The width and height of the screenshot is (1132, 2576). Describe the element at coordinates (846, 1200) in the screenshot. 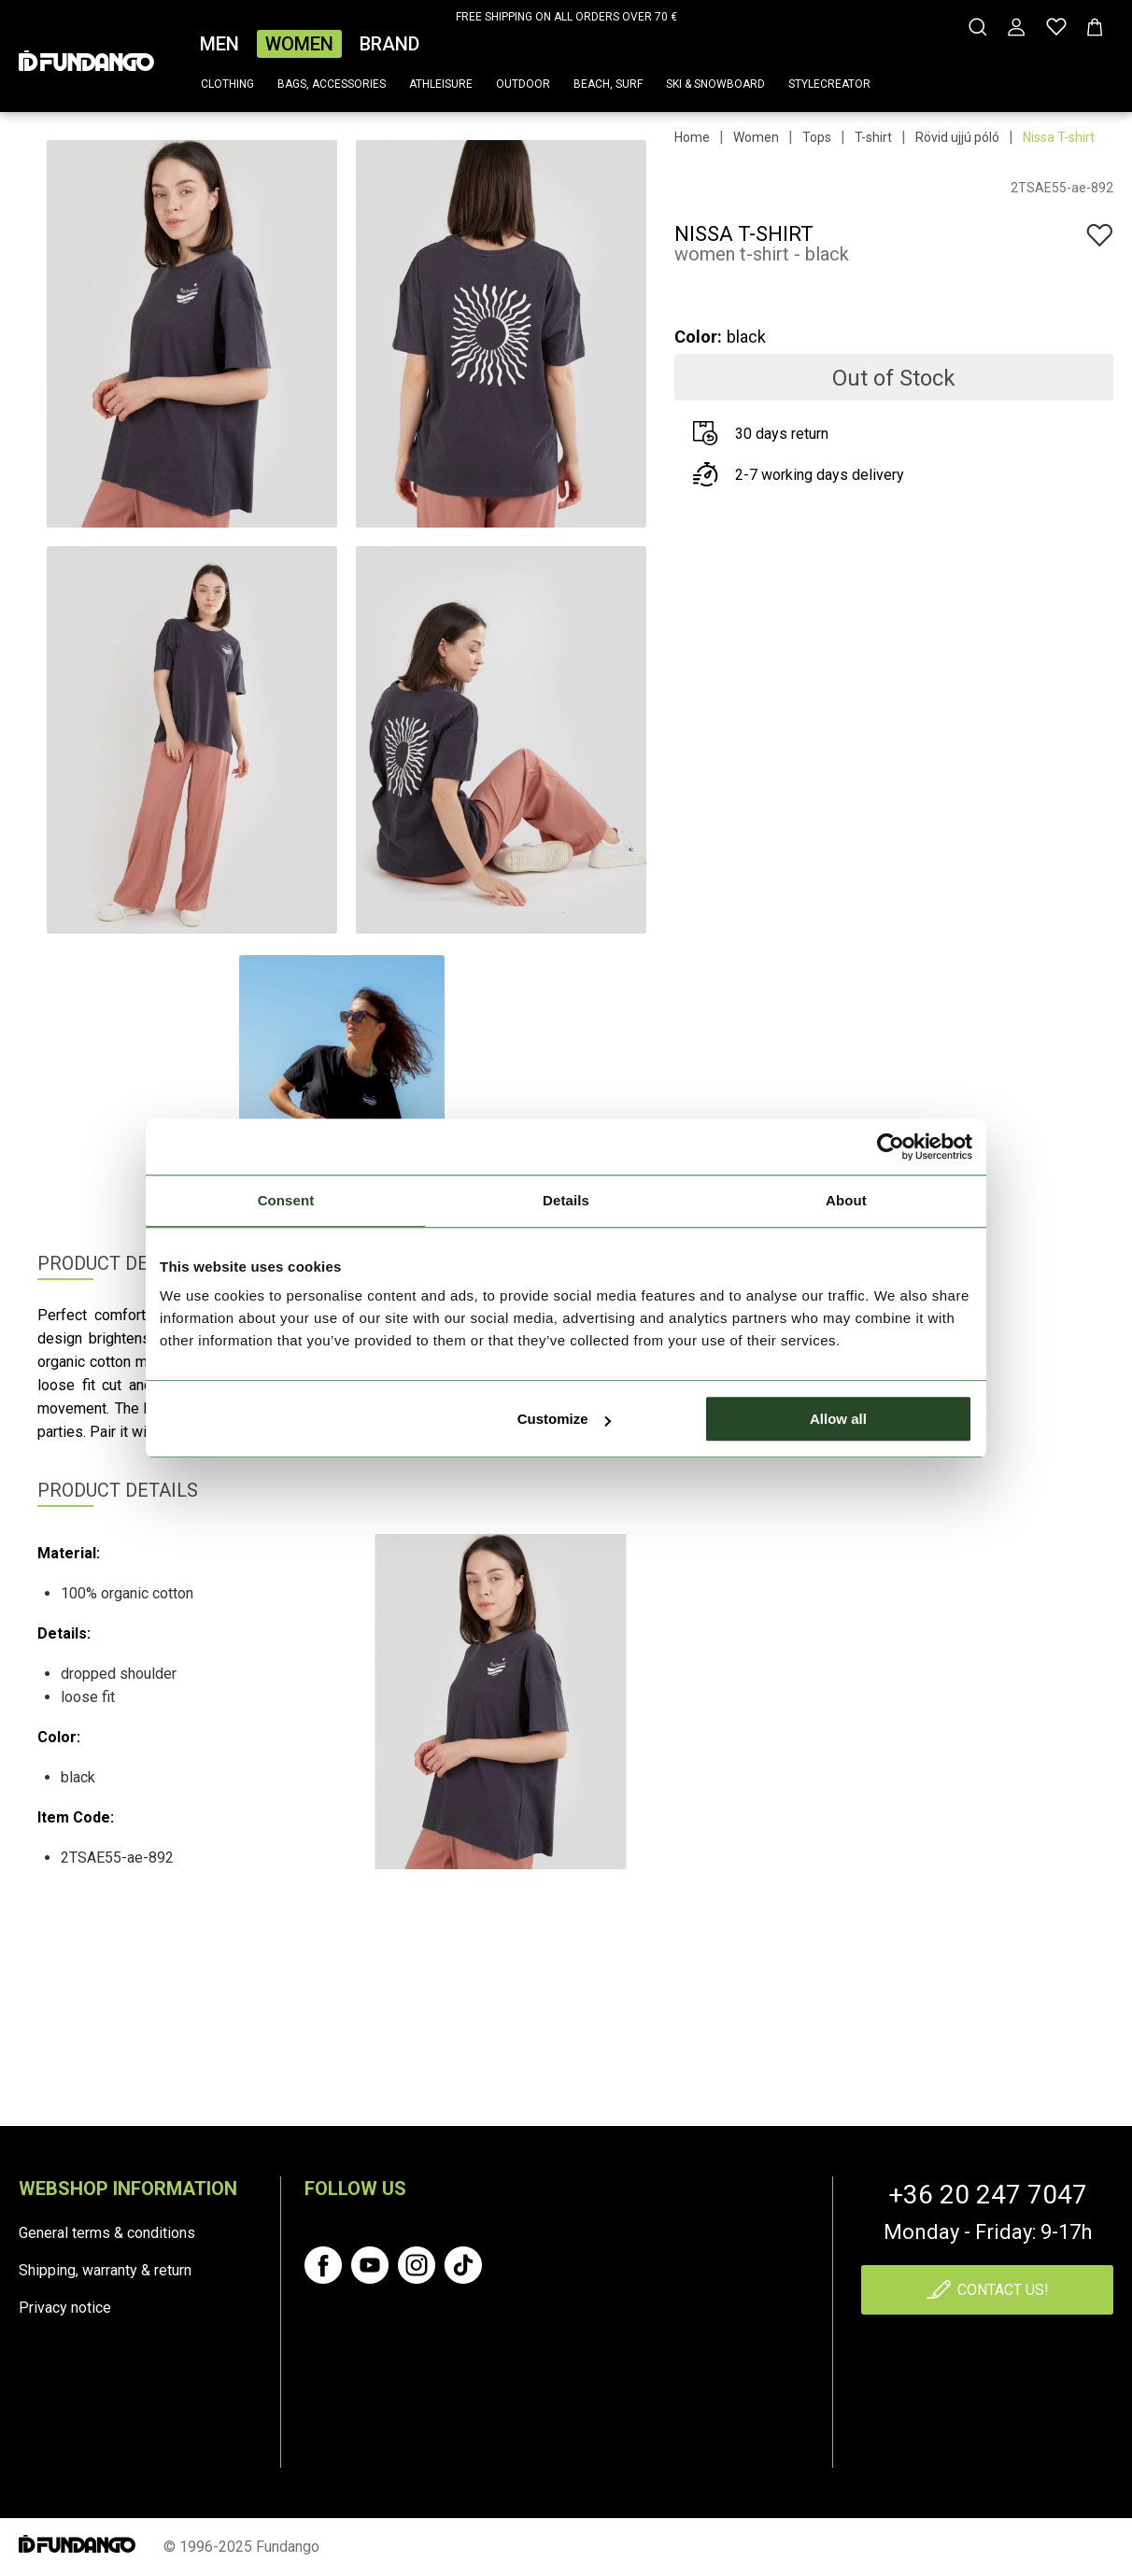

I see `About [tab]` at that location.